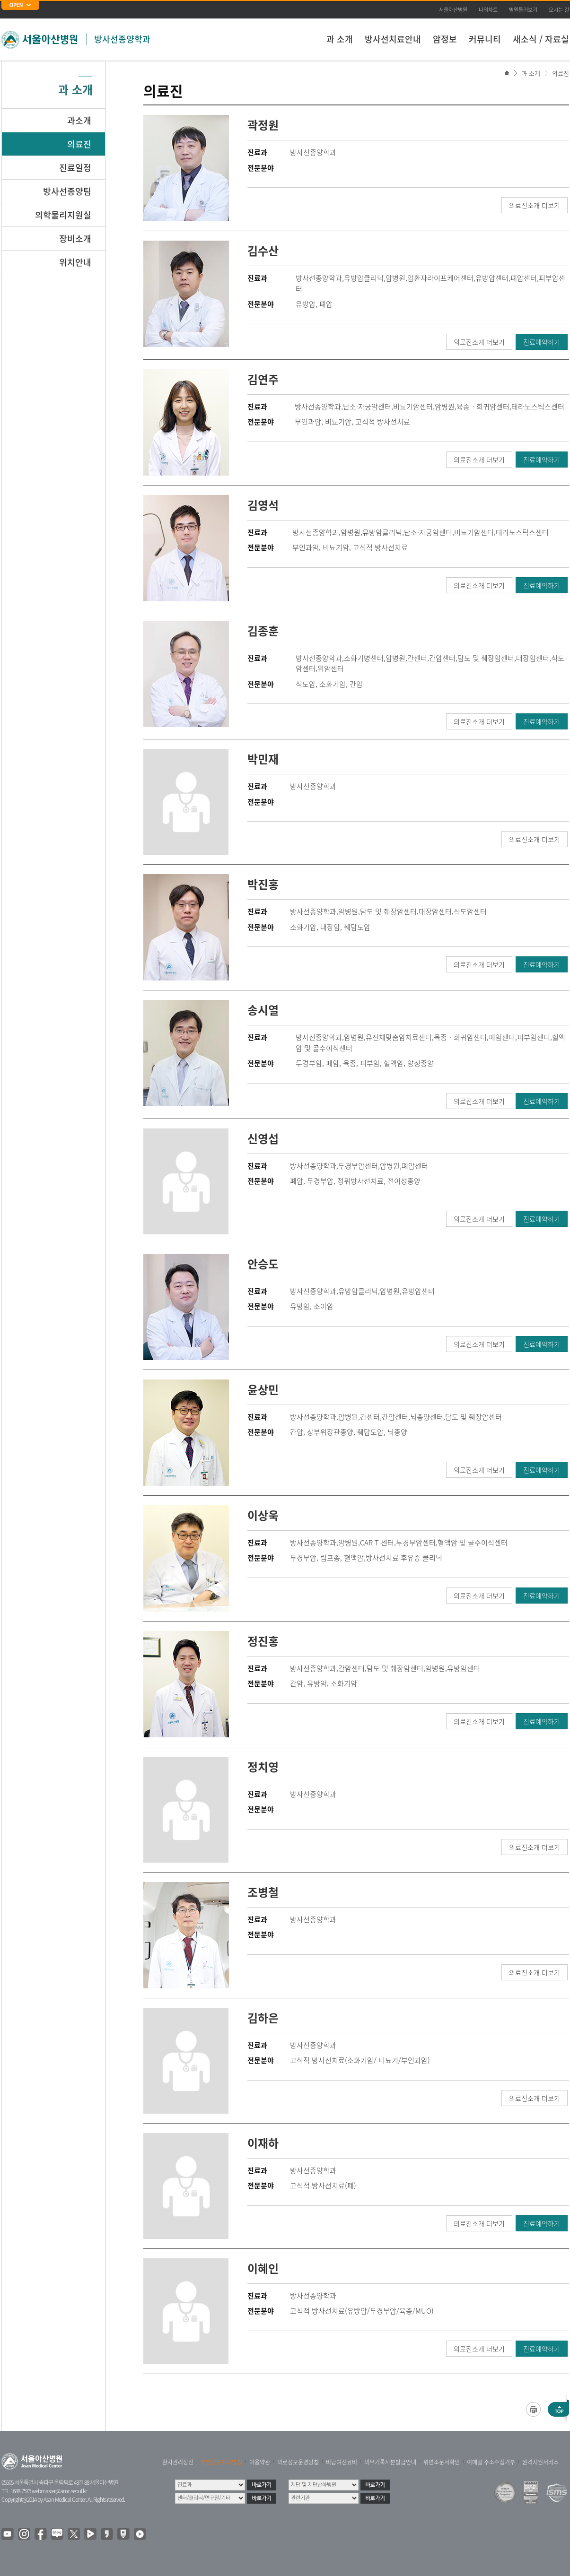 The width and height of the screenshot is (570, 2576). I want to click on 박진홍, so click(263, 884).